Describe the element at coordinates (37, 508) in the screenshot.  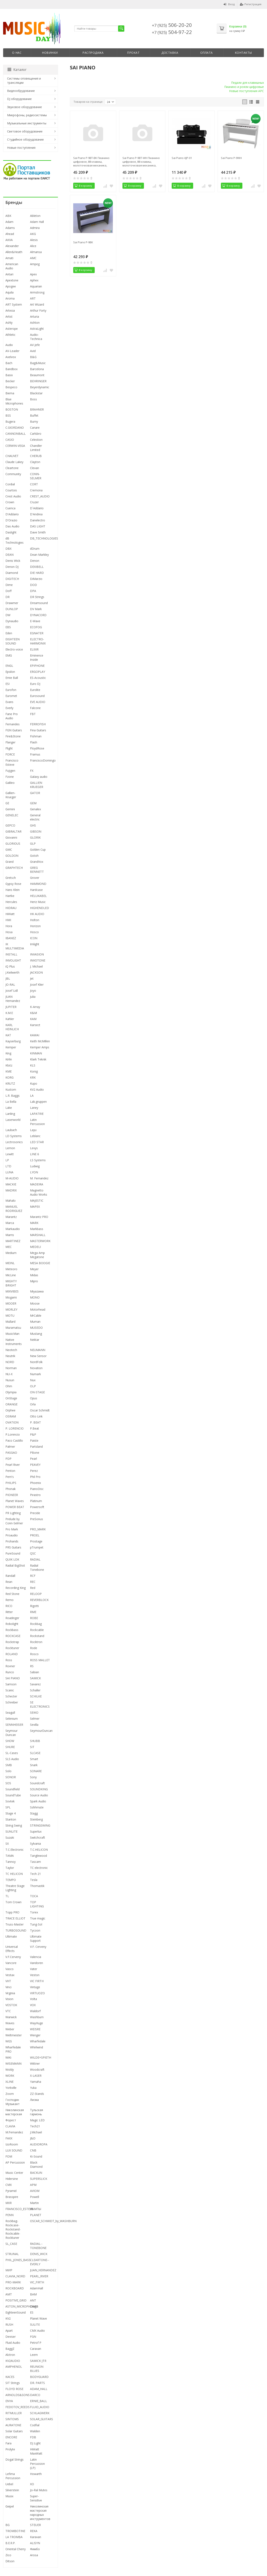
I see `D`Addario` at that location.